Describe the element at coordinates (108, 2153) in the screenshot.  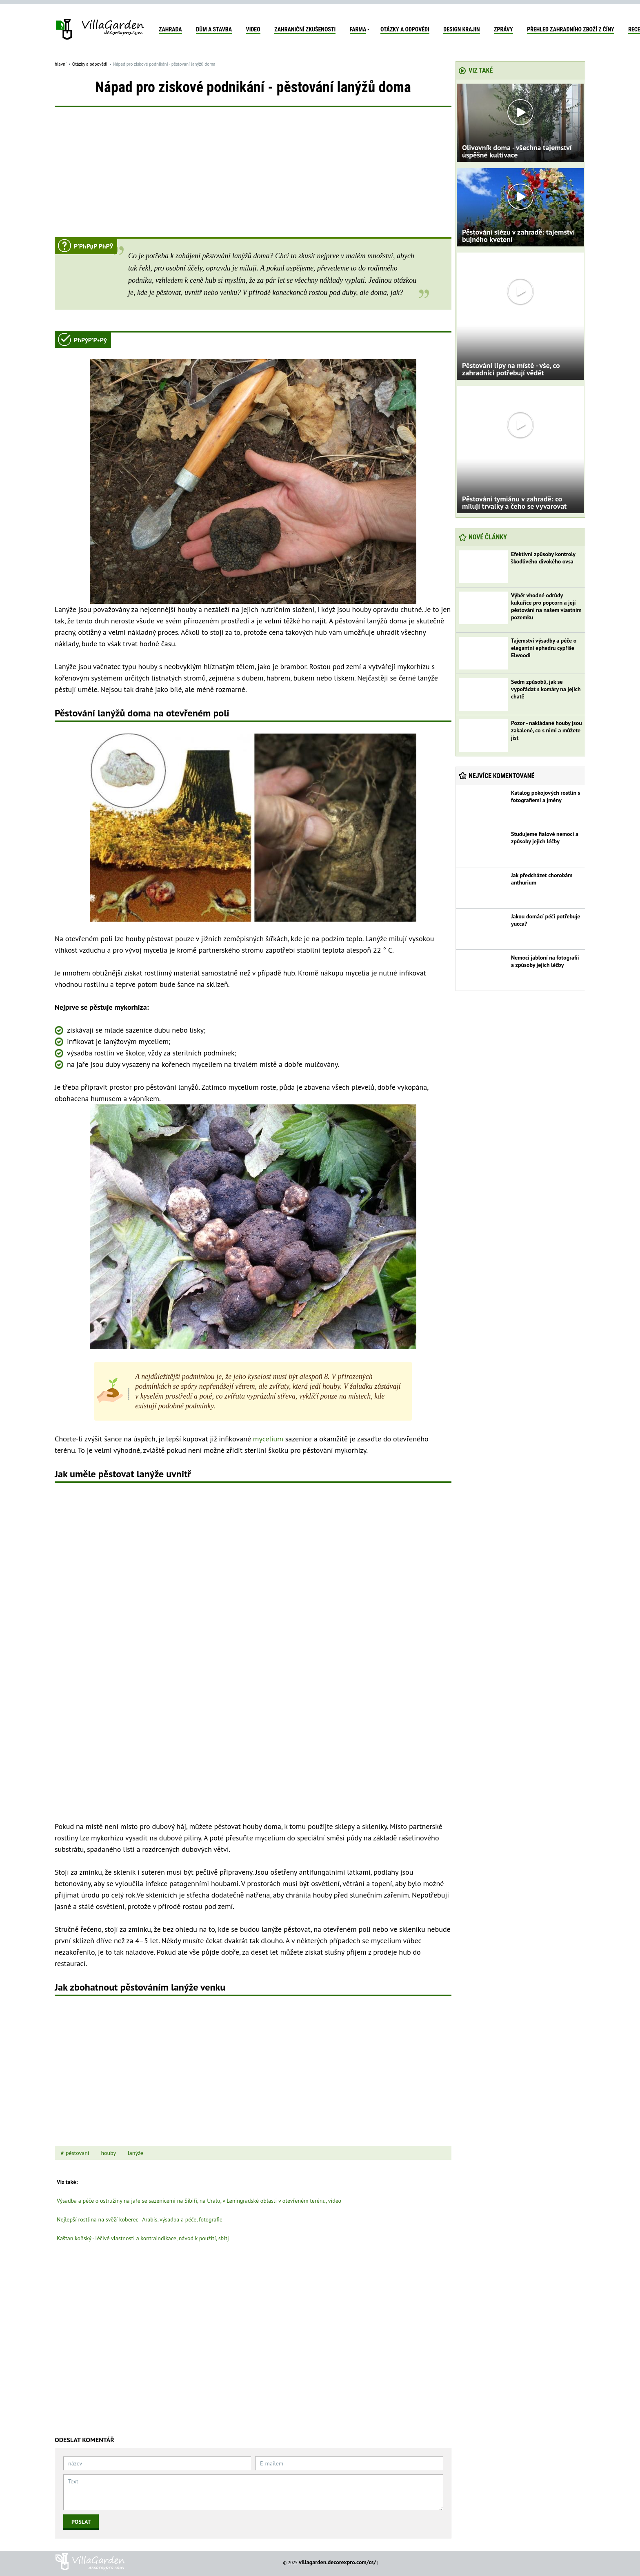
I see `houby` at that location.